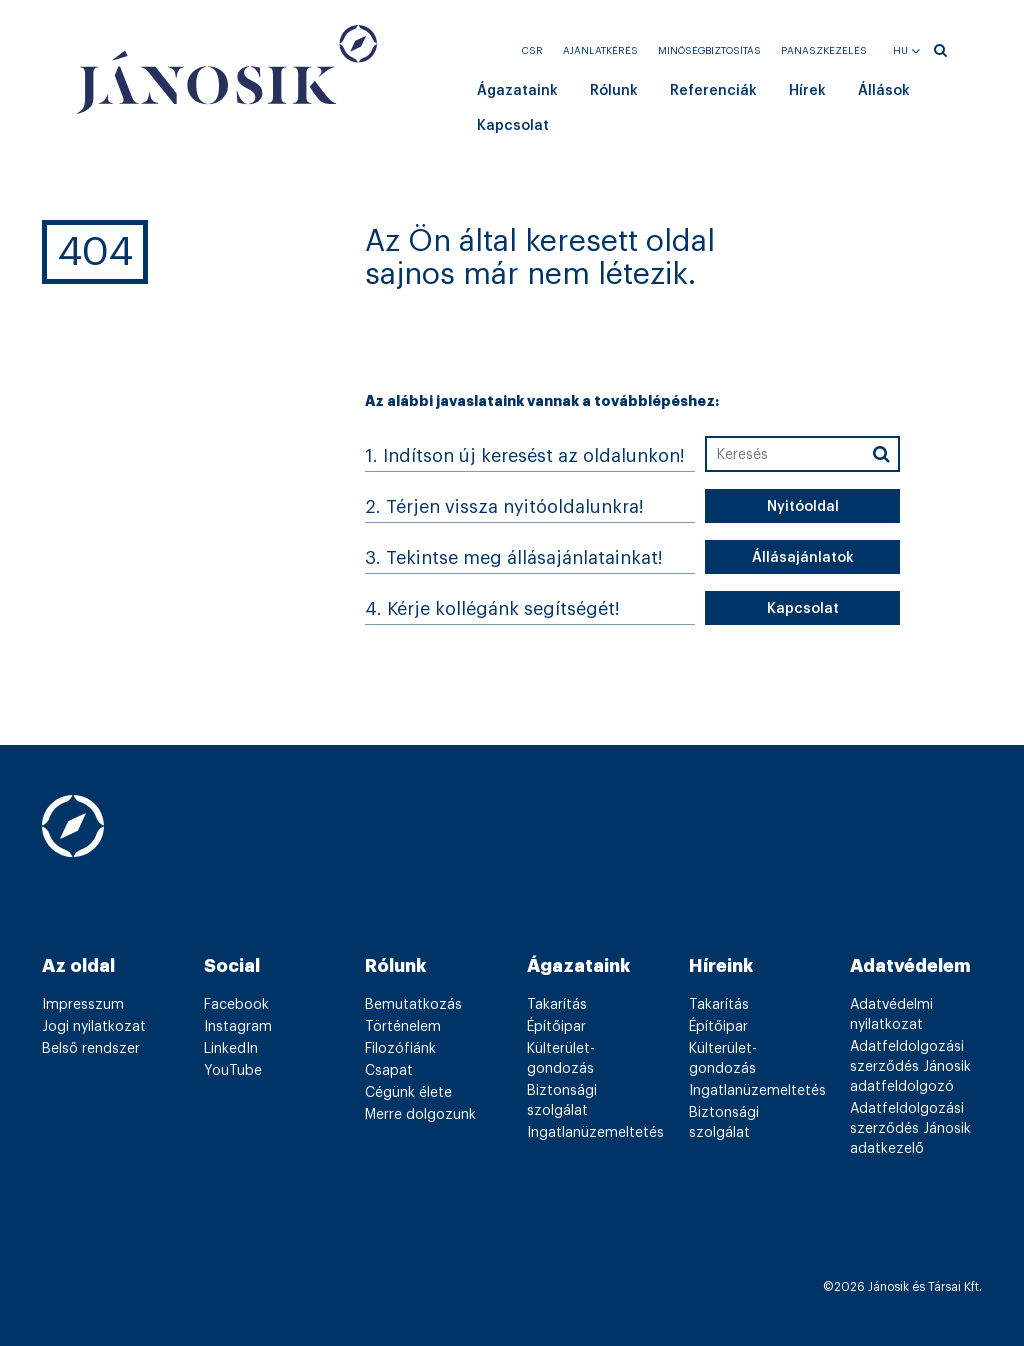 The width and height of the screenshot is (1024, 1346). I want to click on Rólunk, so click(614, 91).